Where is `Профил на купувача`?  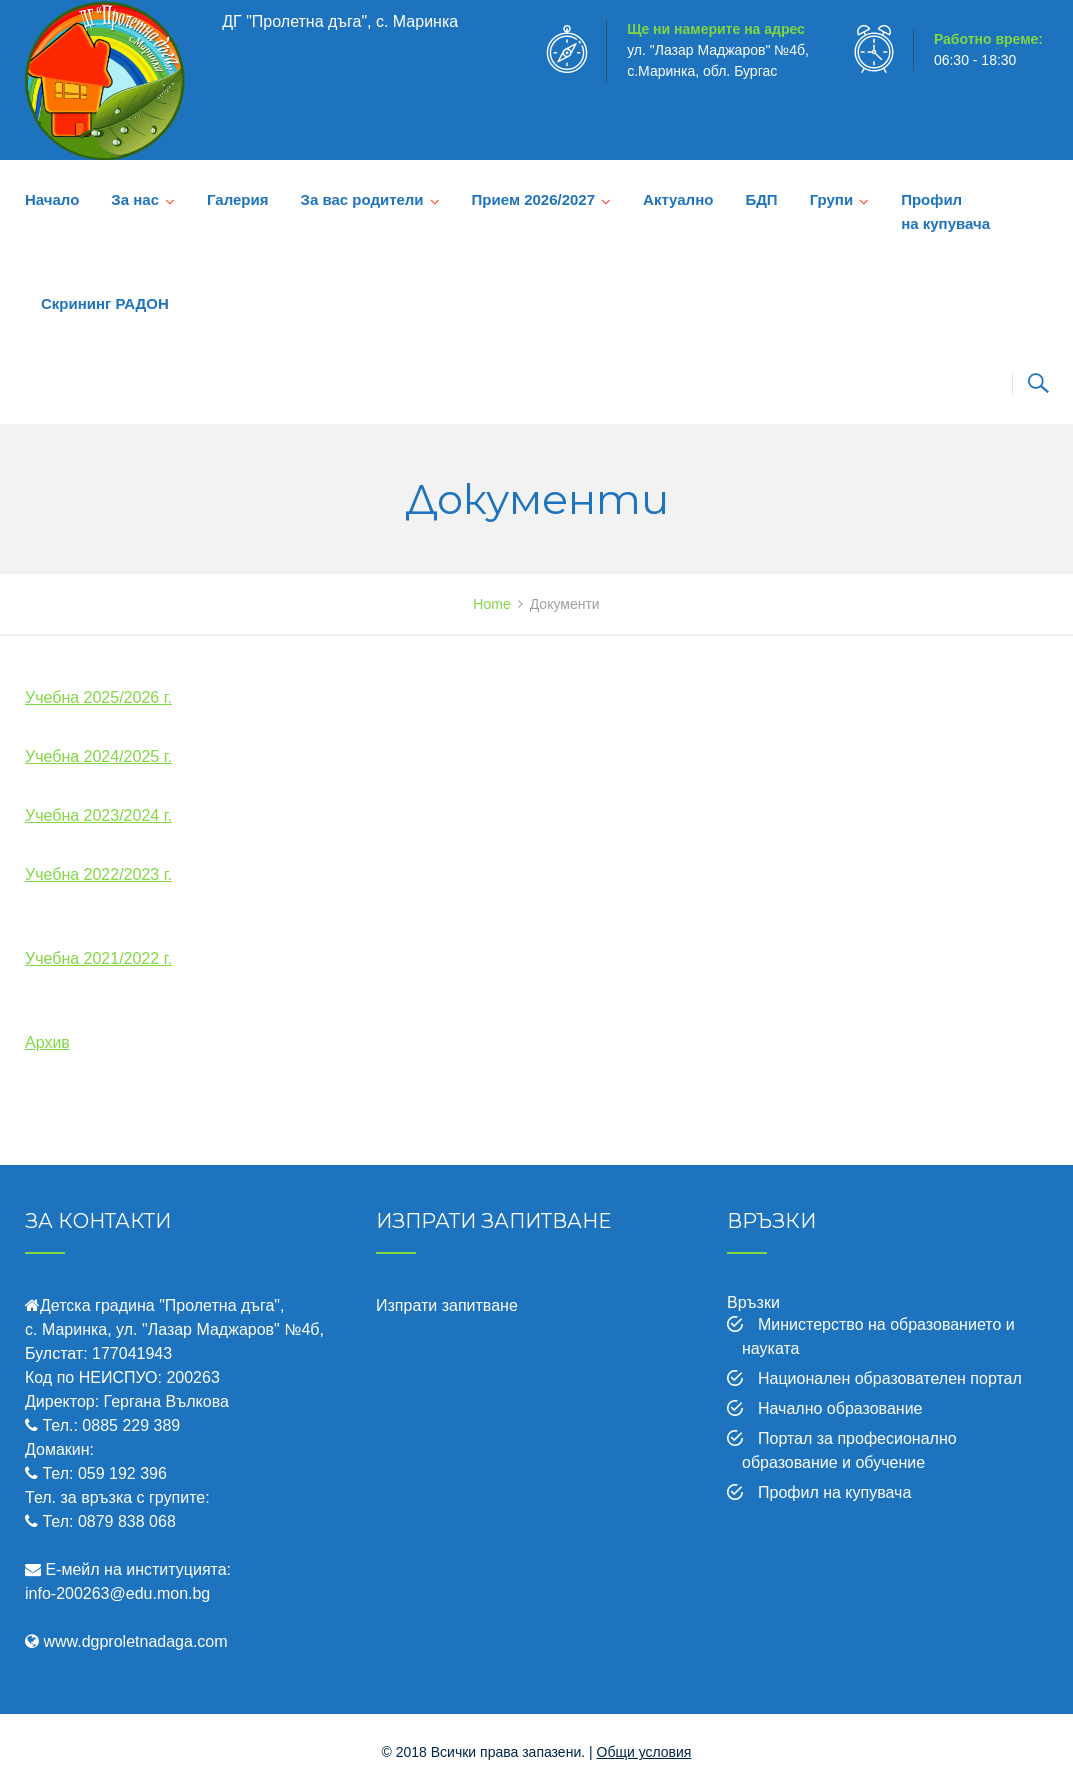
Профил на купувача is located at coordinates (945, 211).